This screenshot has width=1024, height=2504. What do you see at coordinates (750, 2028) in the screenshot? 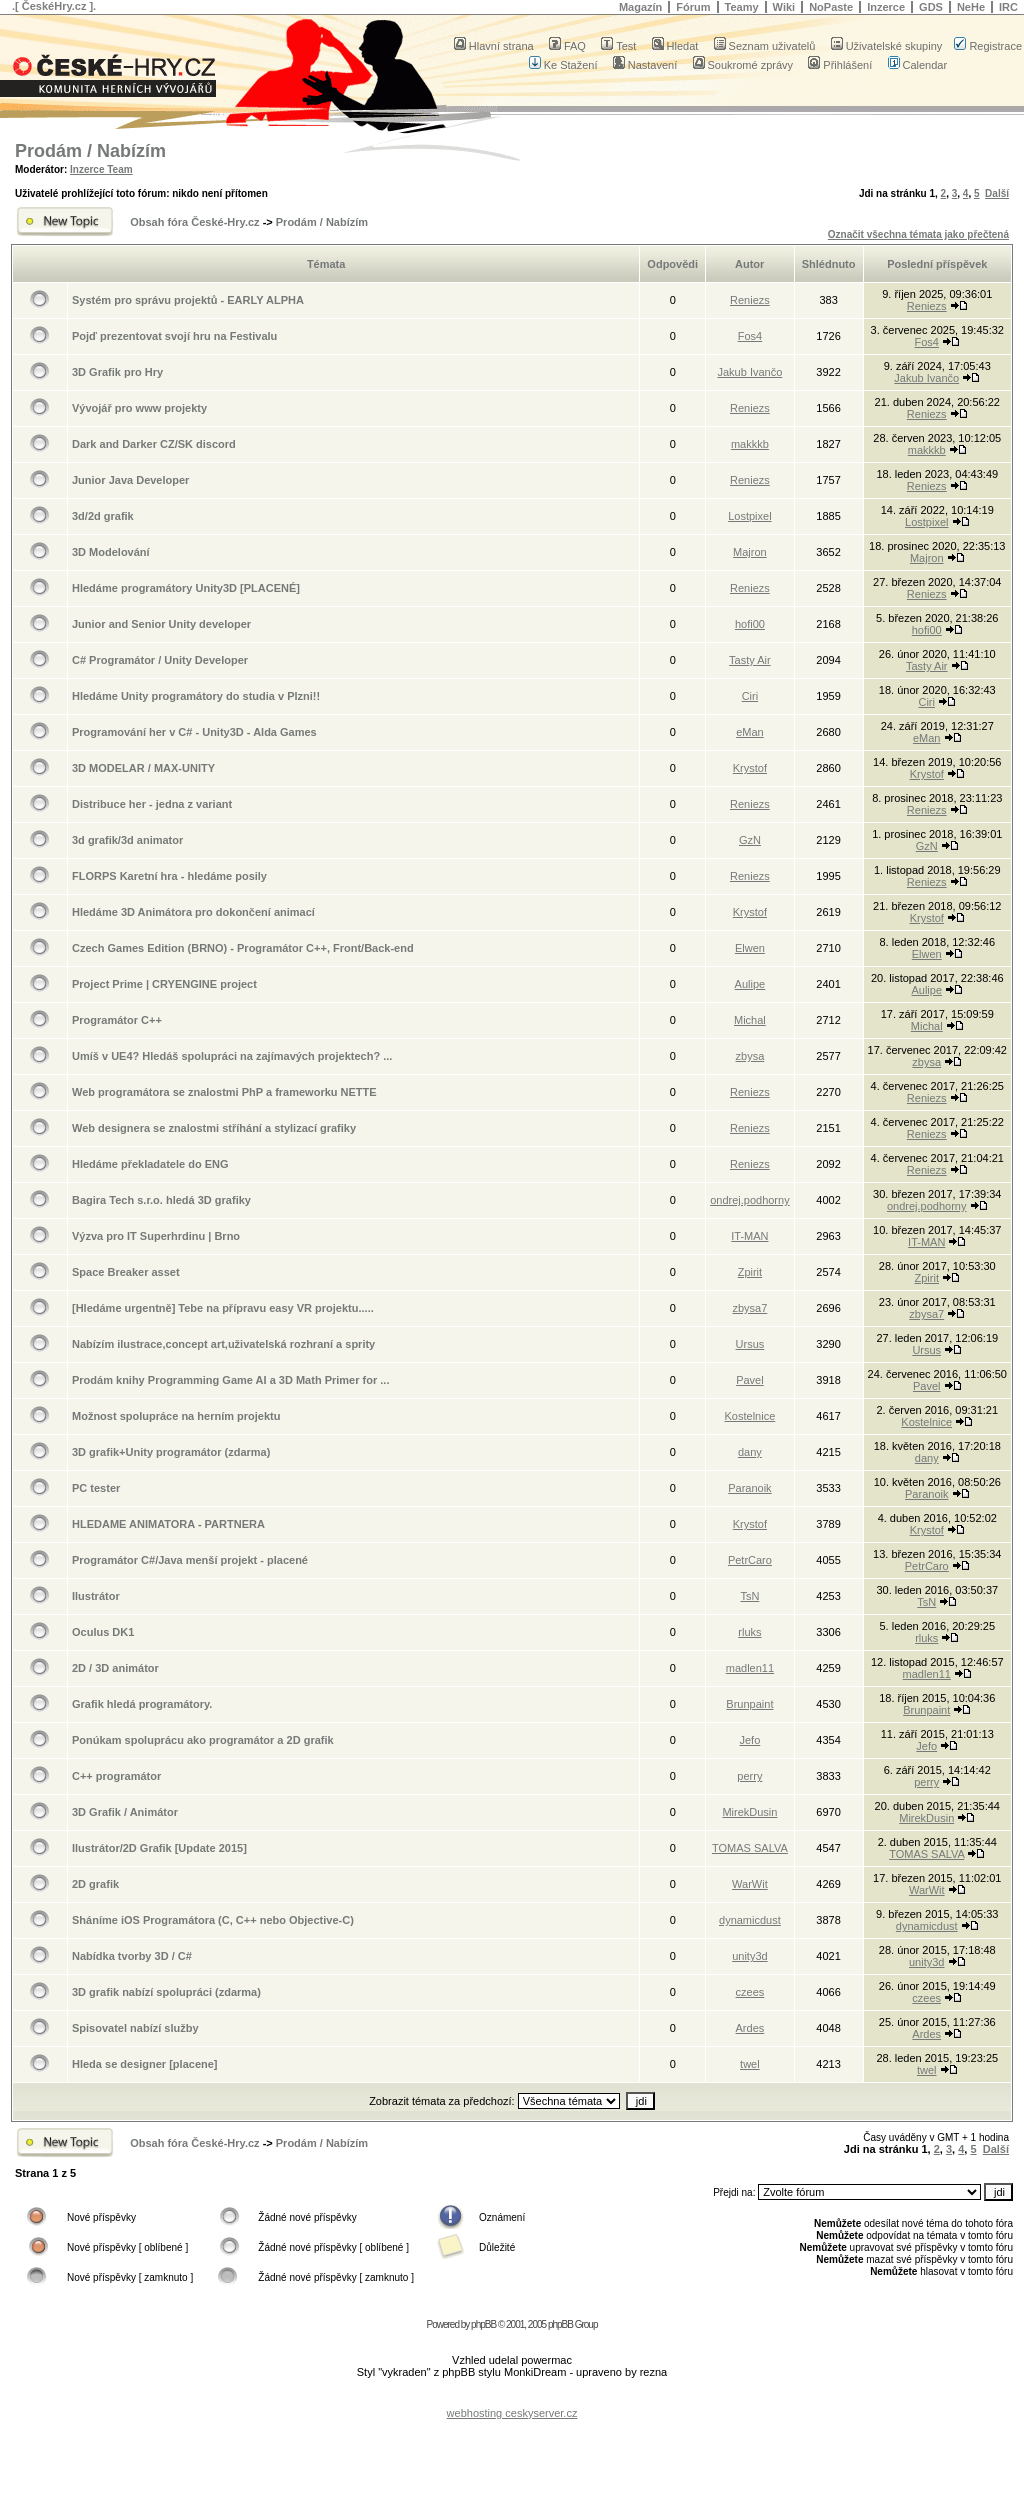
I see `Ardes` at bounding box center [750, 2028].